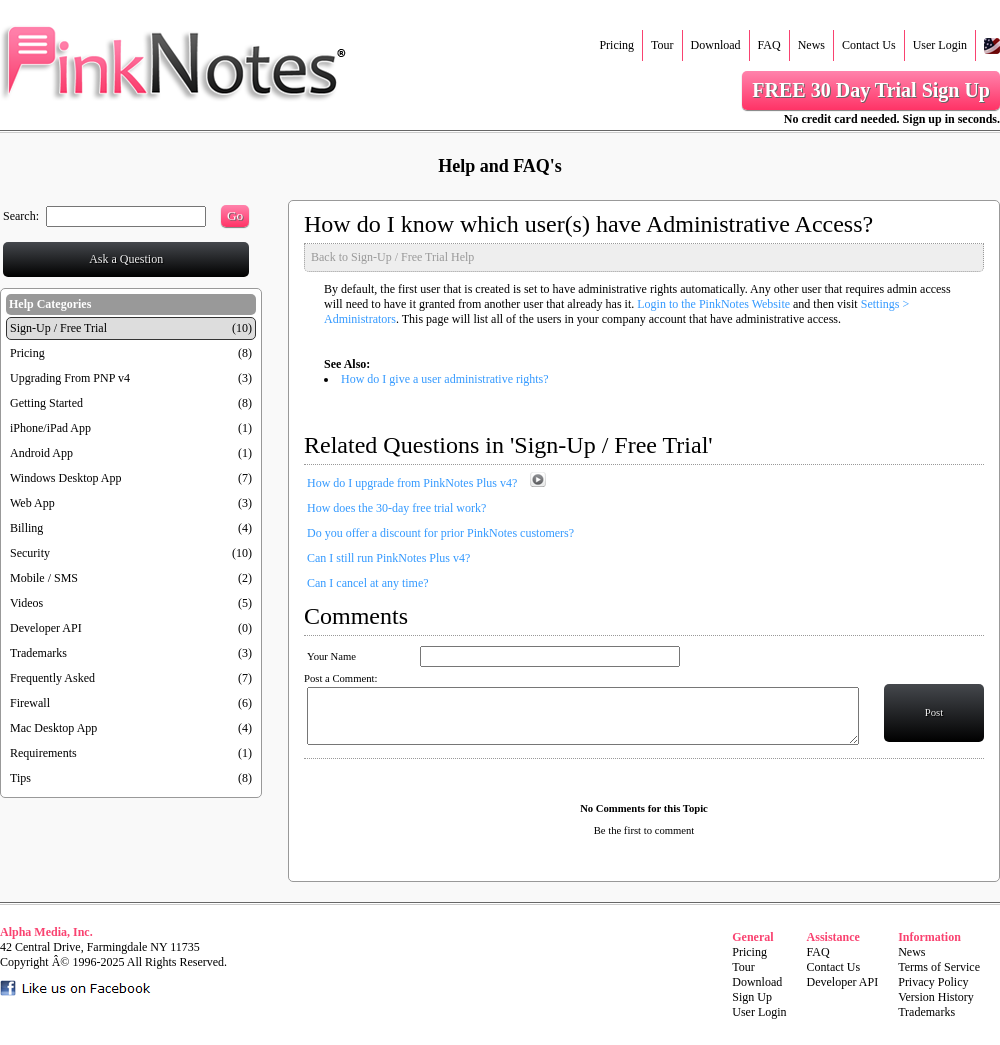 The width and height of the screenshot is (1000, 1045). I want to click on Alpha Media, Inc., so click(46, 932).